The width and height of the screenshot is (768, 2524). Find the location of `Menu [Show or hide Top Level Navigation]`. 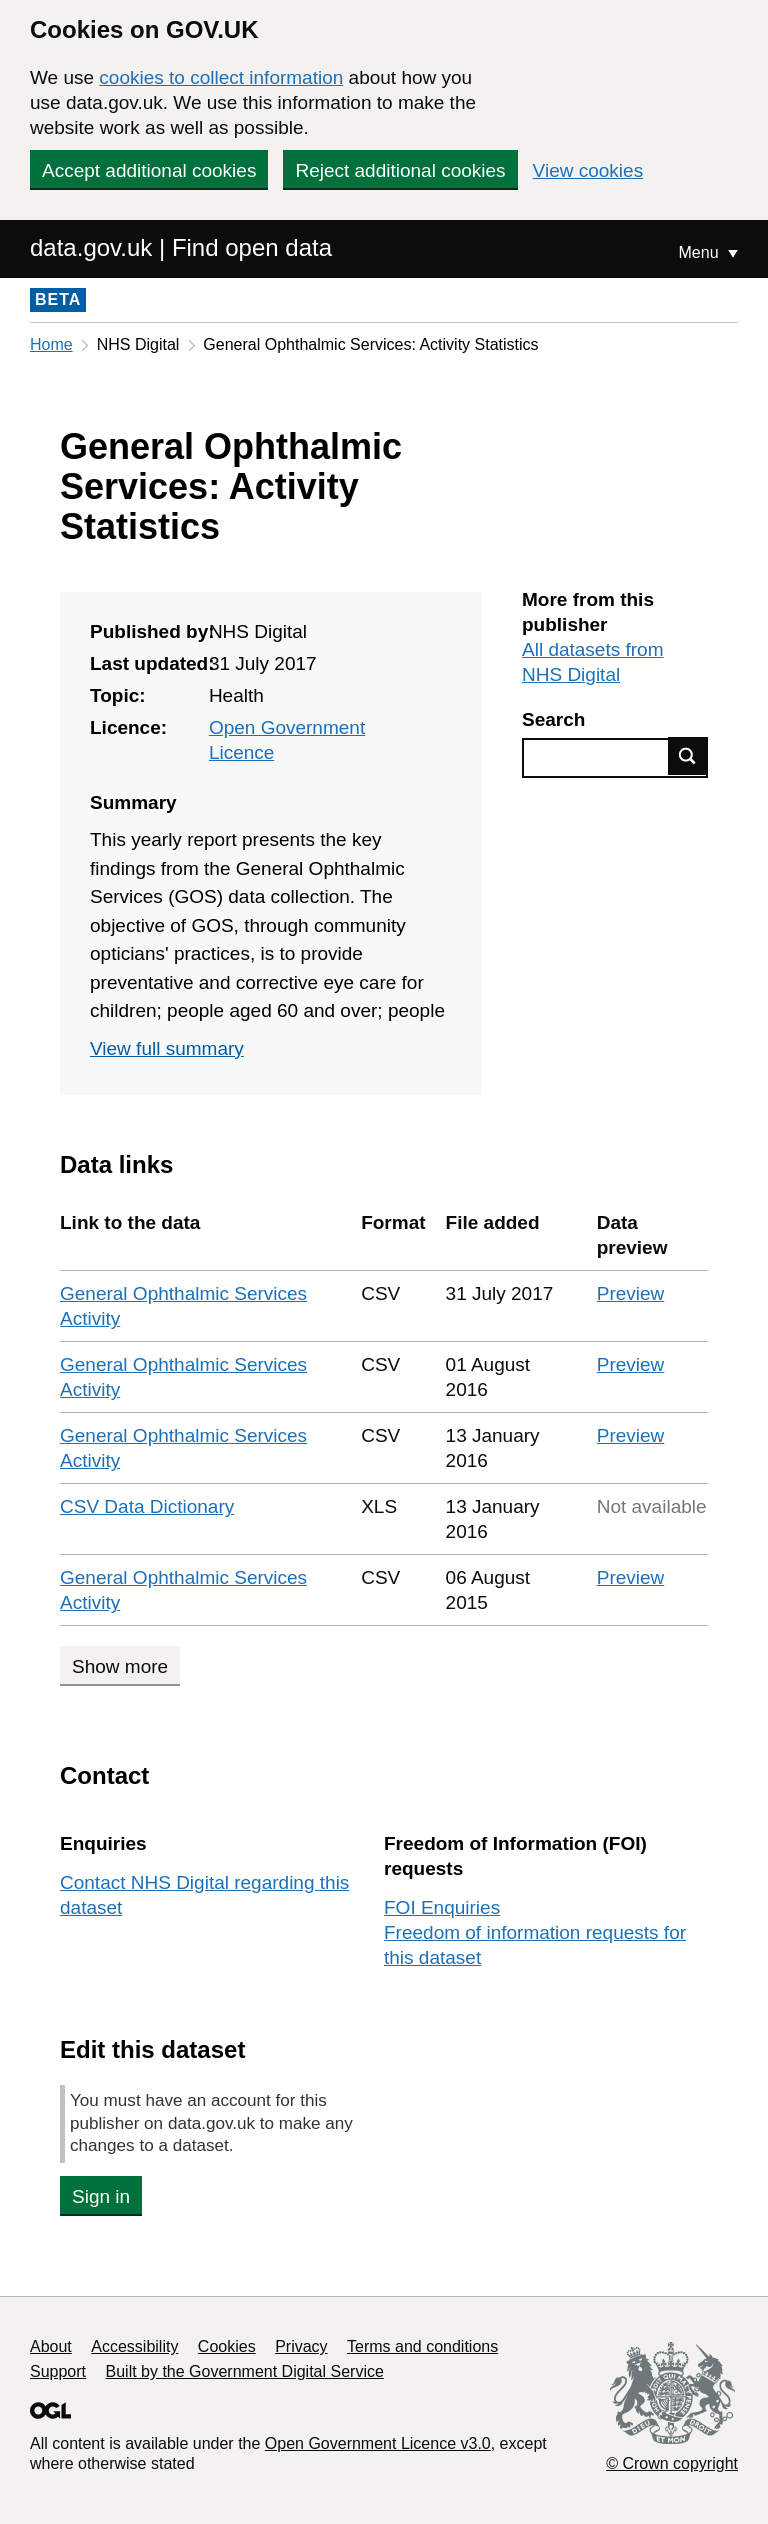

Menu [Show or hide Top Level Navigation] is located at coordinates (701, 252).